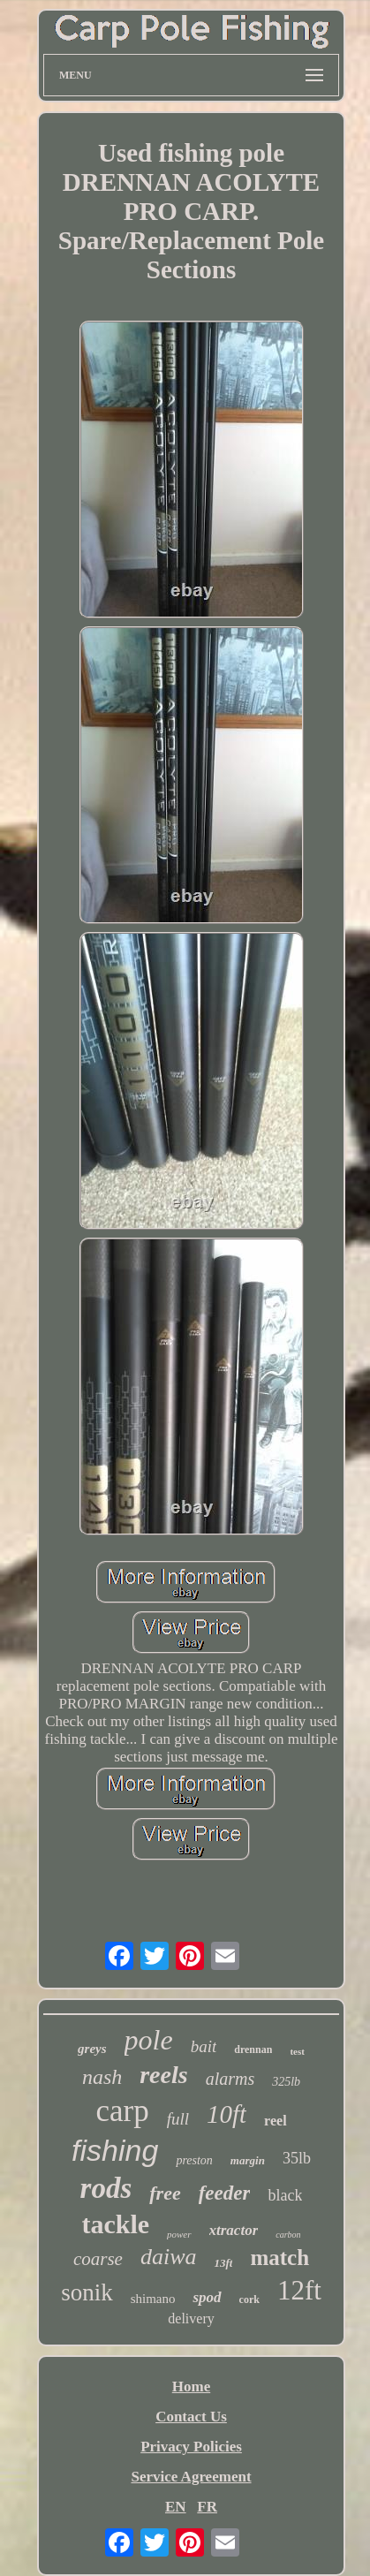 This screenshot has height=2576, width=370. Describe the element at coordinates (191, 2386) in the screenshot. I see `Home` at that location.